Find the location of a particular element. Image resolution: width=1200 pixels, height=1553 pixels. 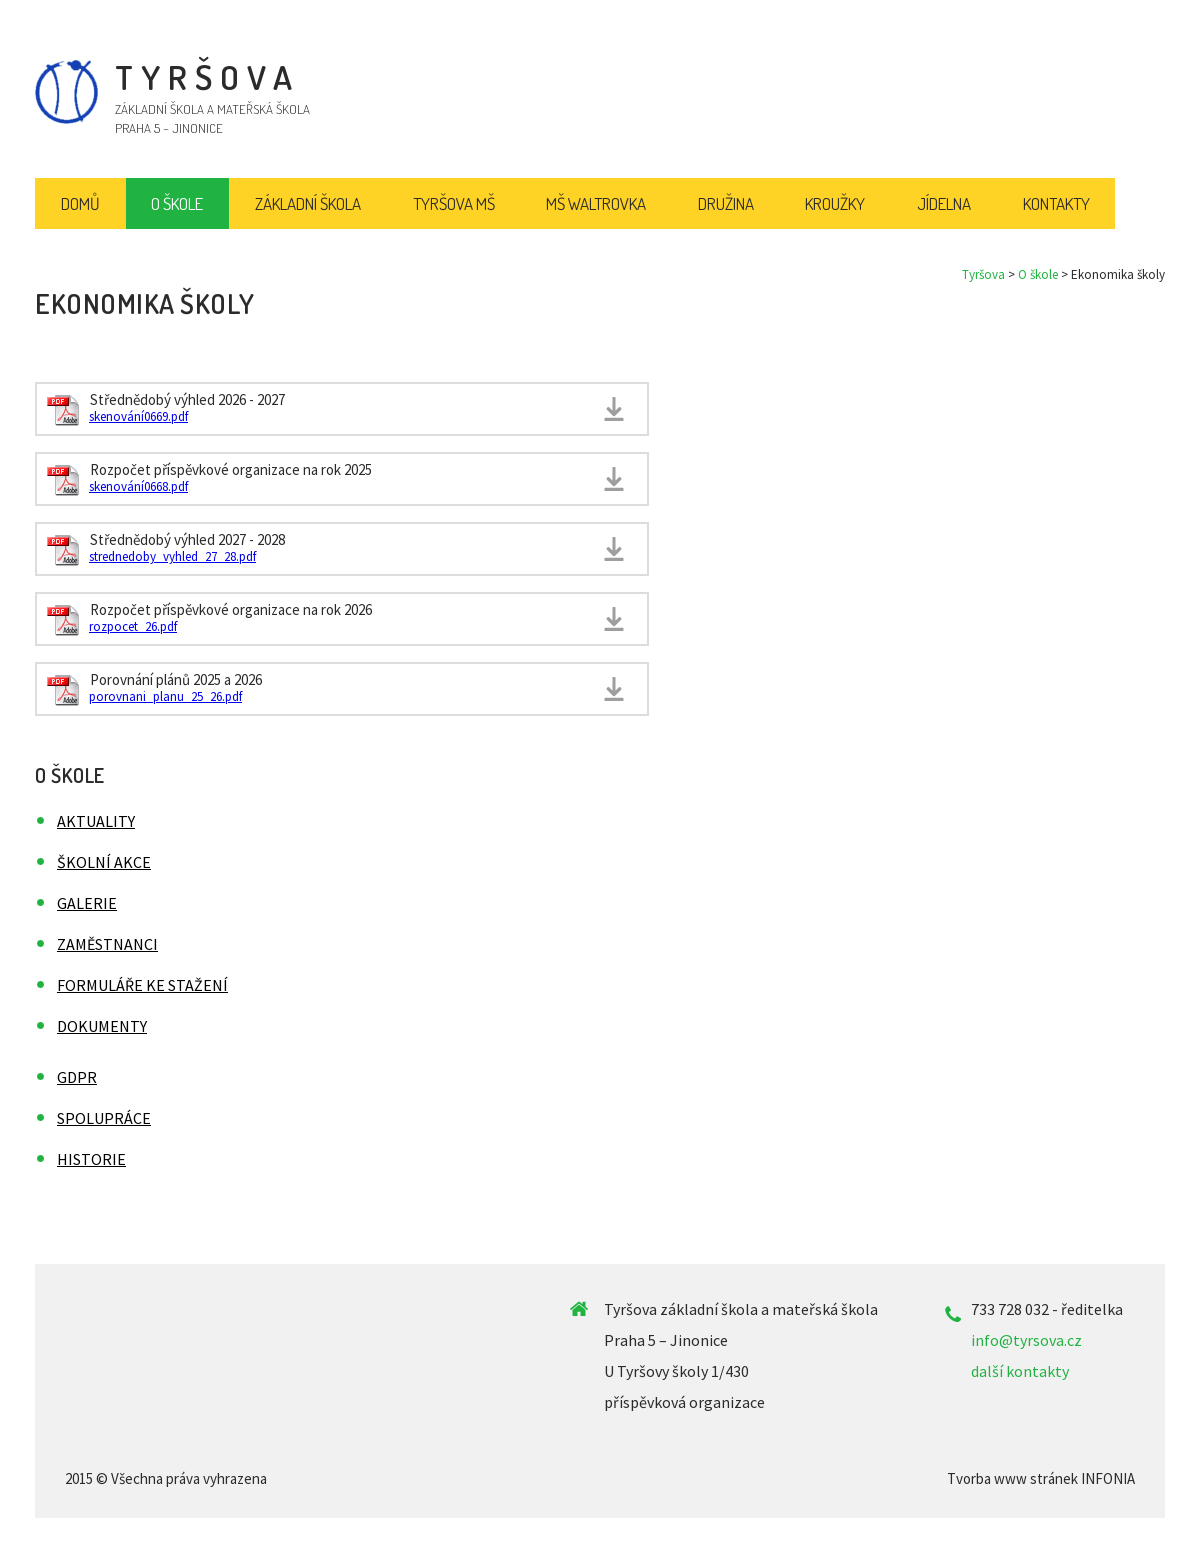

porovnani_planu_25_26.pdf is located at coordinates (165, 696).